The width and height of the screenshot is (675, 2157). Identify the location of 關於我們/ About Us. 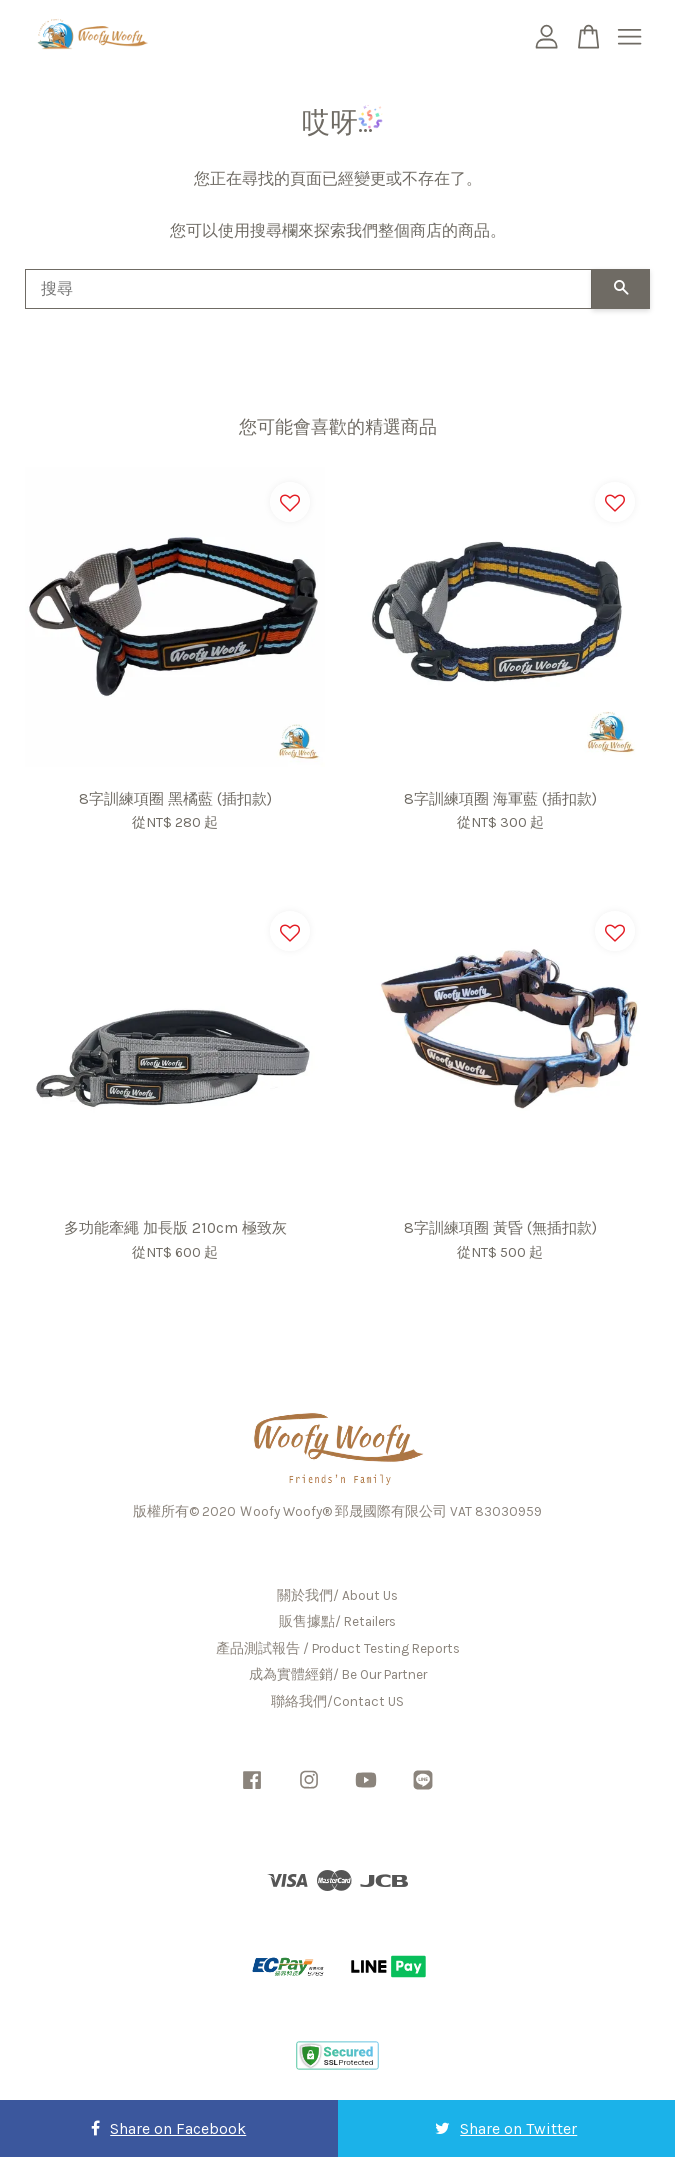
(337, 1595).